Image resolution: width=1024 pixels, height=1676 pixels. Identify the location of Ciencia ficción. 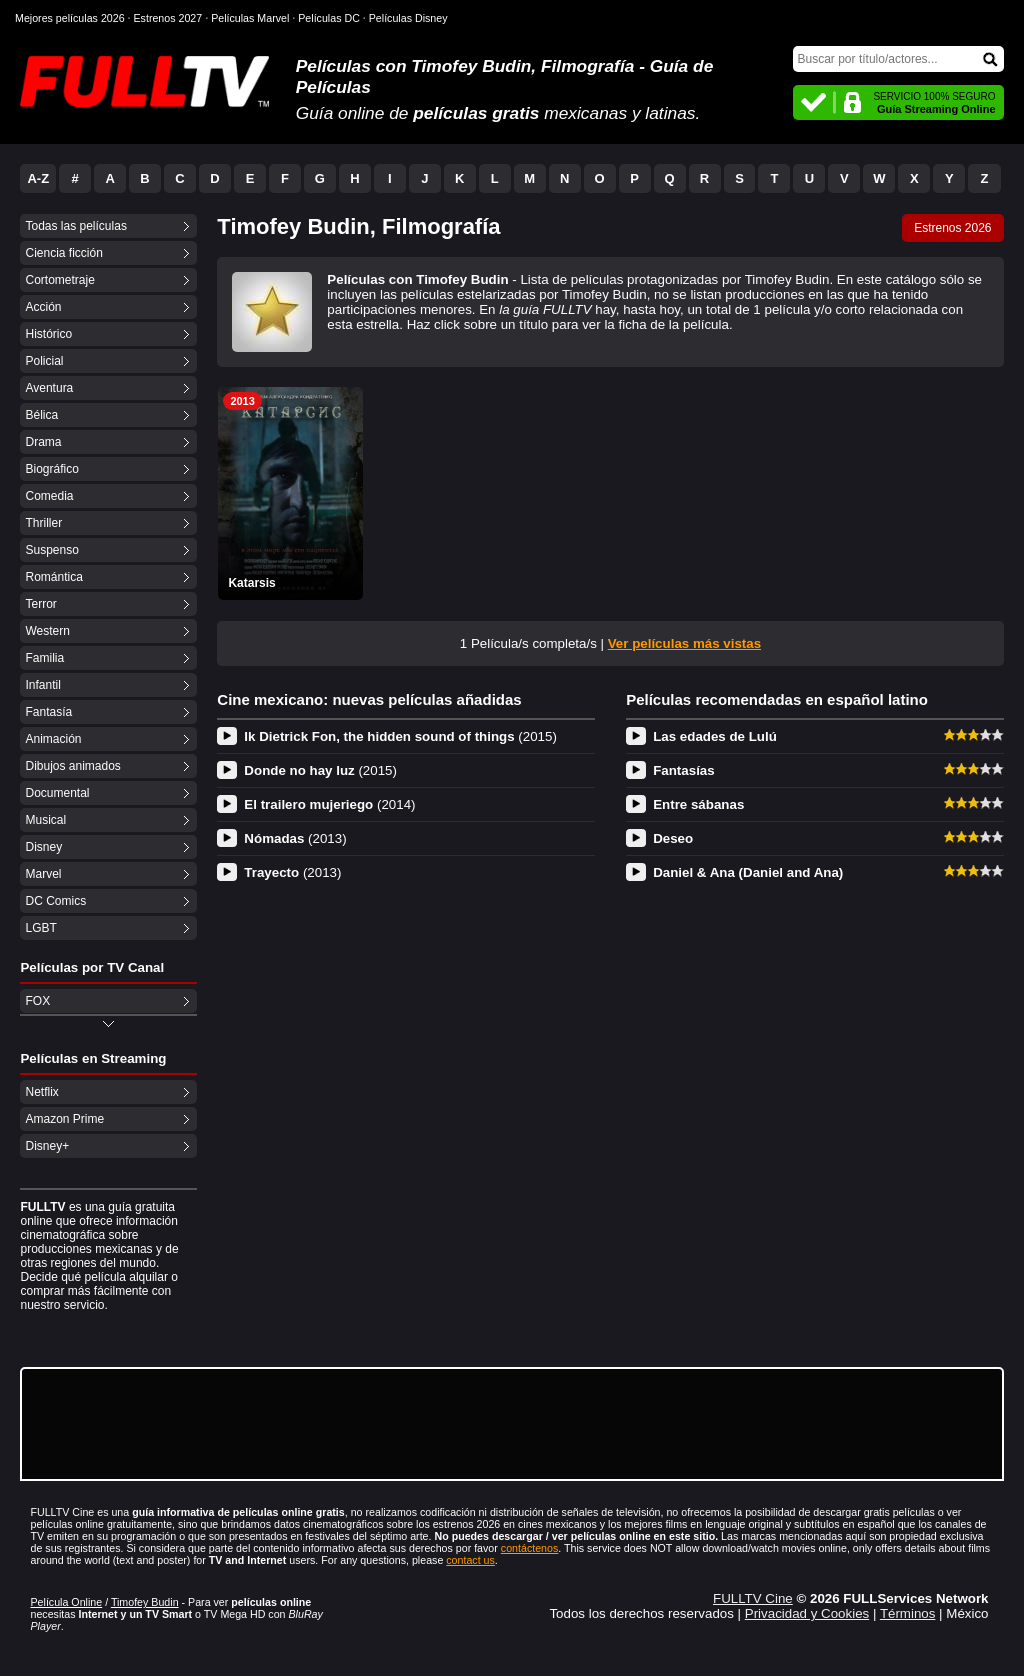
(63, 253).